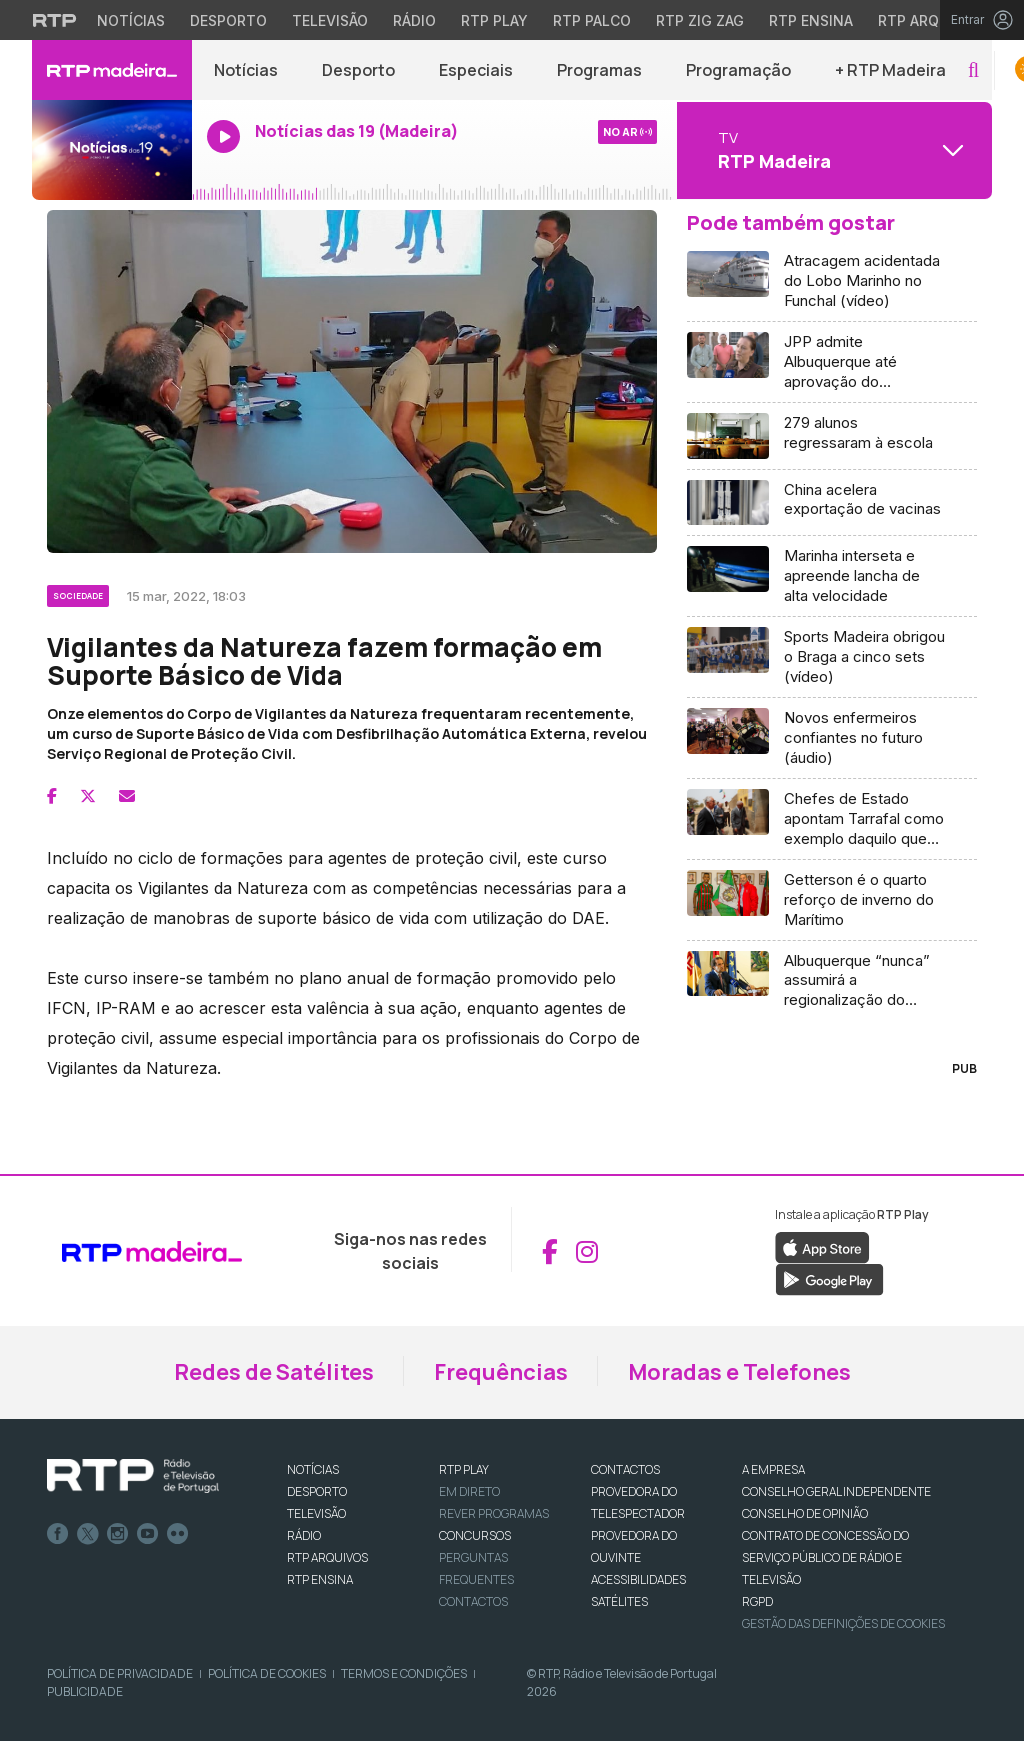 This screenshot has width=1024, height=1741. What do you see at coordinates (85, 1691) in the screenshot?
I see `Publicidade` at bounding box center [85, 1691].